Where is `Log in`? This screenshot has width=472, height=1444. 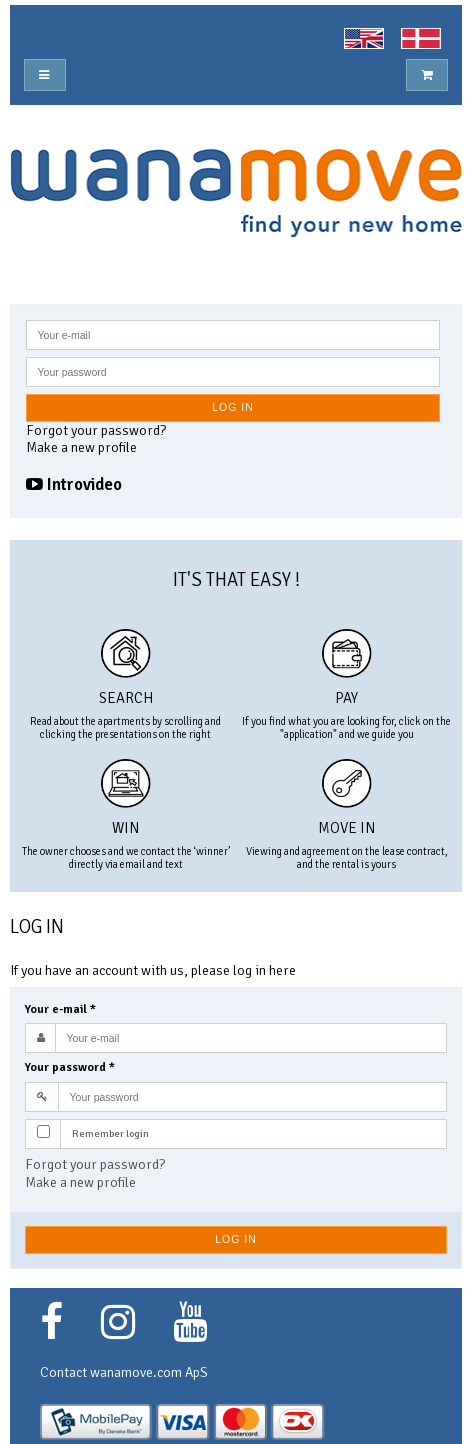
Log in is located at coordinates (233, 407).